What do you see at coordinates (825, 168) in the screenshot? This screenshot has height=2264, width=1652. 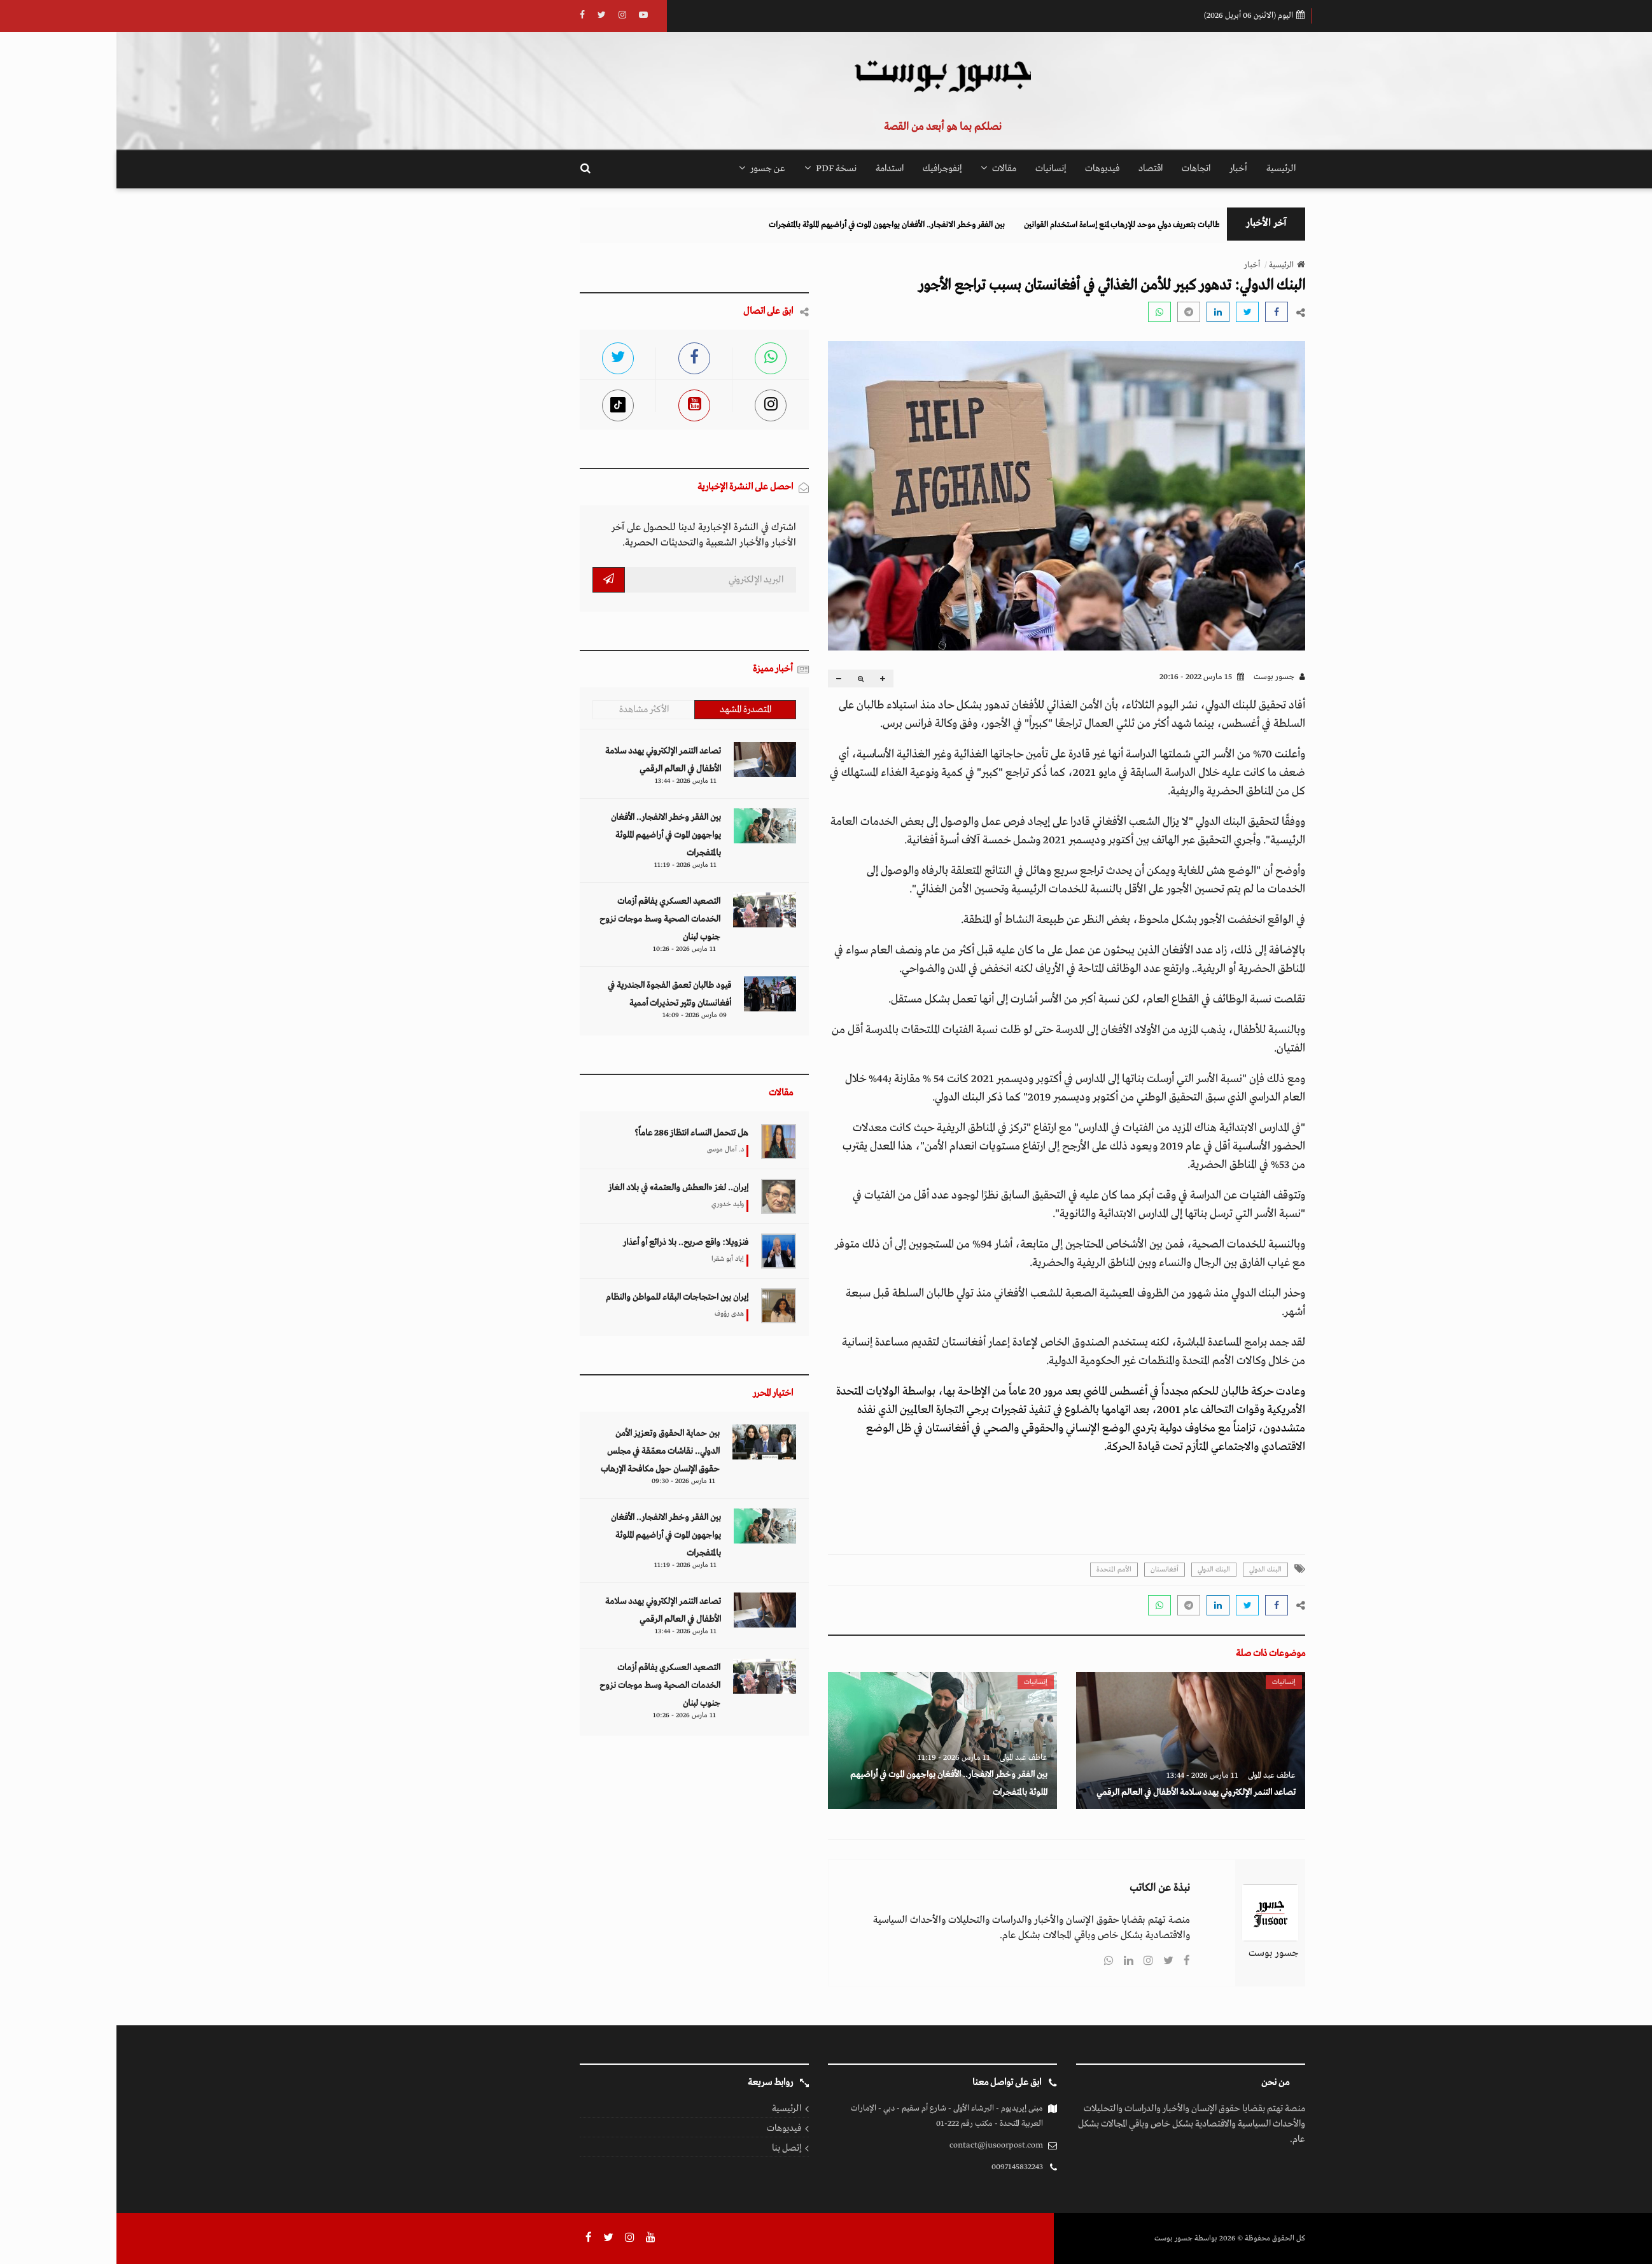 I see `إنفوجرافيك` at bounding box center [825, 168].